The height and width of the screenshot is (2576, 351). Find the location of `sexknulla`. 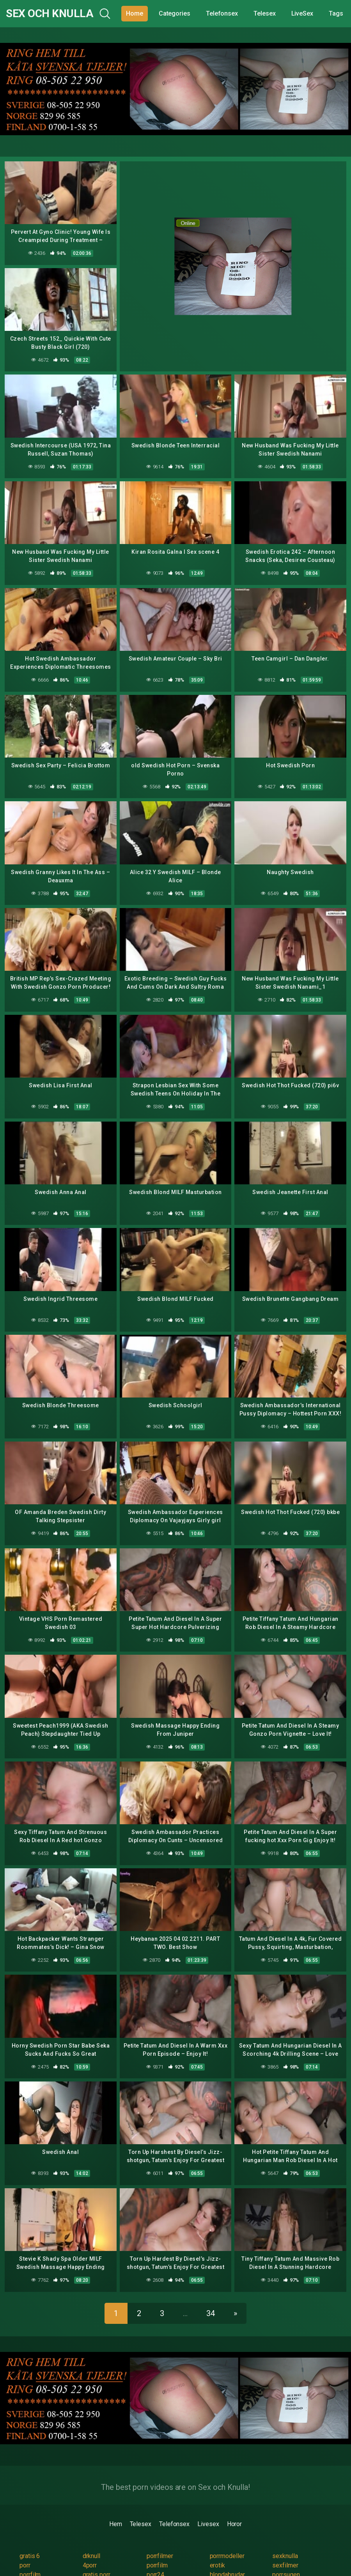

sexknulla is located at coordinates (285, 2556).